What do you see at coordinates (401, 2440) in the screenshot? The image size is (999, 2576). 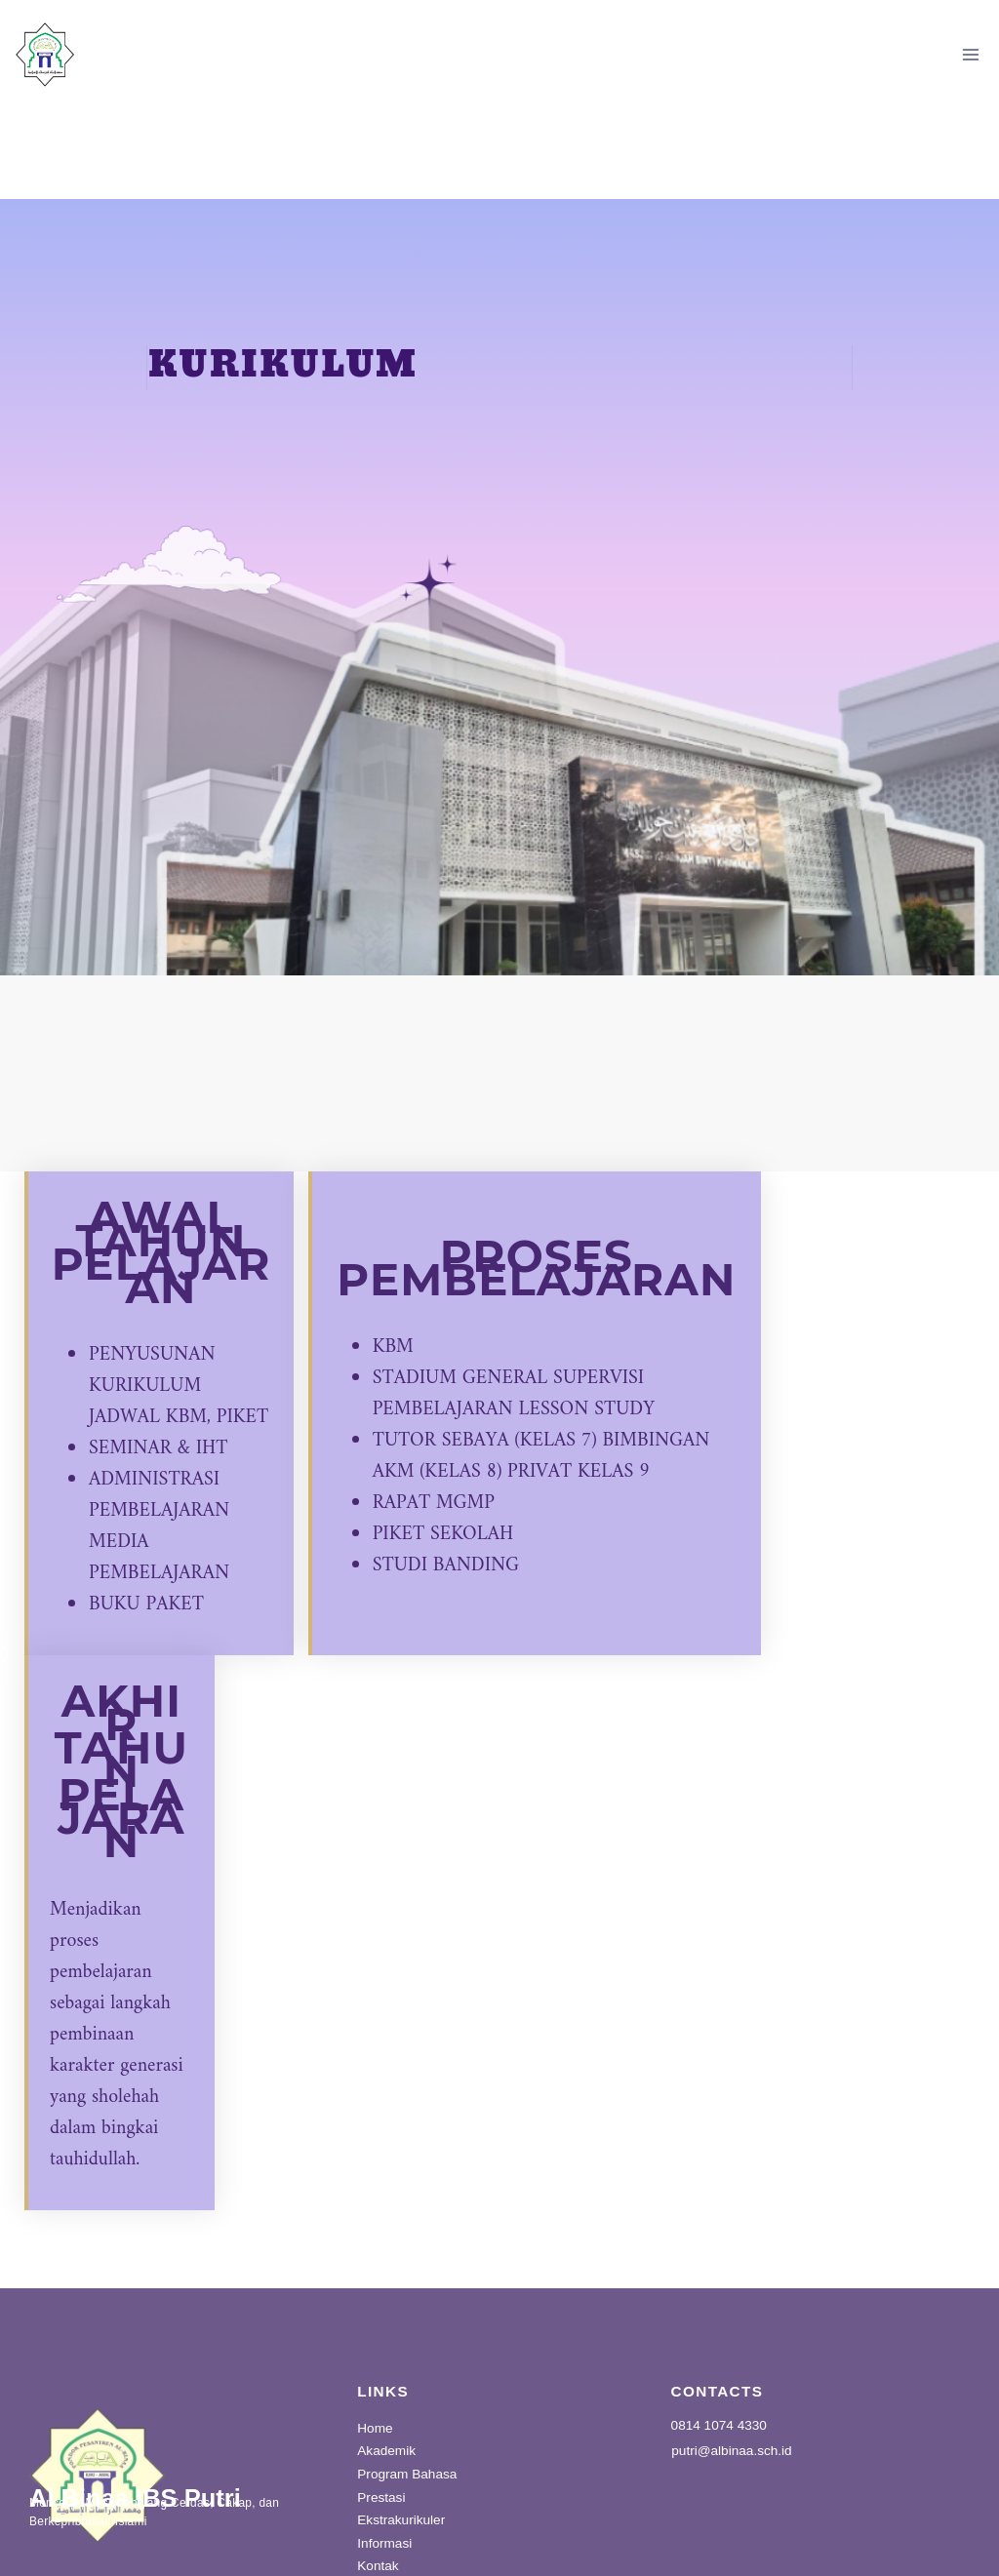 I see `Ekstrakurikuler` at bounding box center [401, 2440].